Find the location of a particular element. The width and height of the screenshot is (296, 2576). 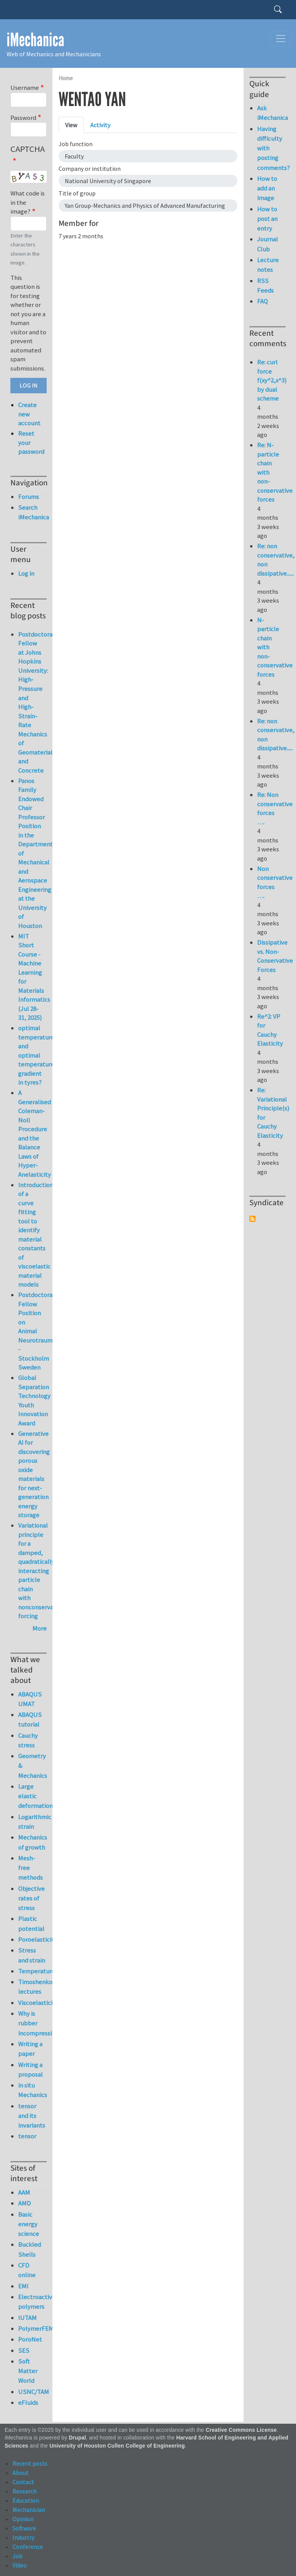

Introduction of a curve fitting tool to identify material constants of viscoelastic material models is located at coordinates (35, 1235).